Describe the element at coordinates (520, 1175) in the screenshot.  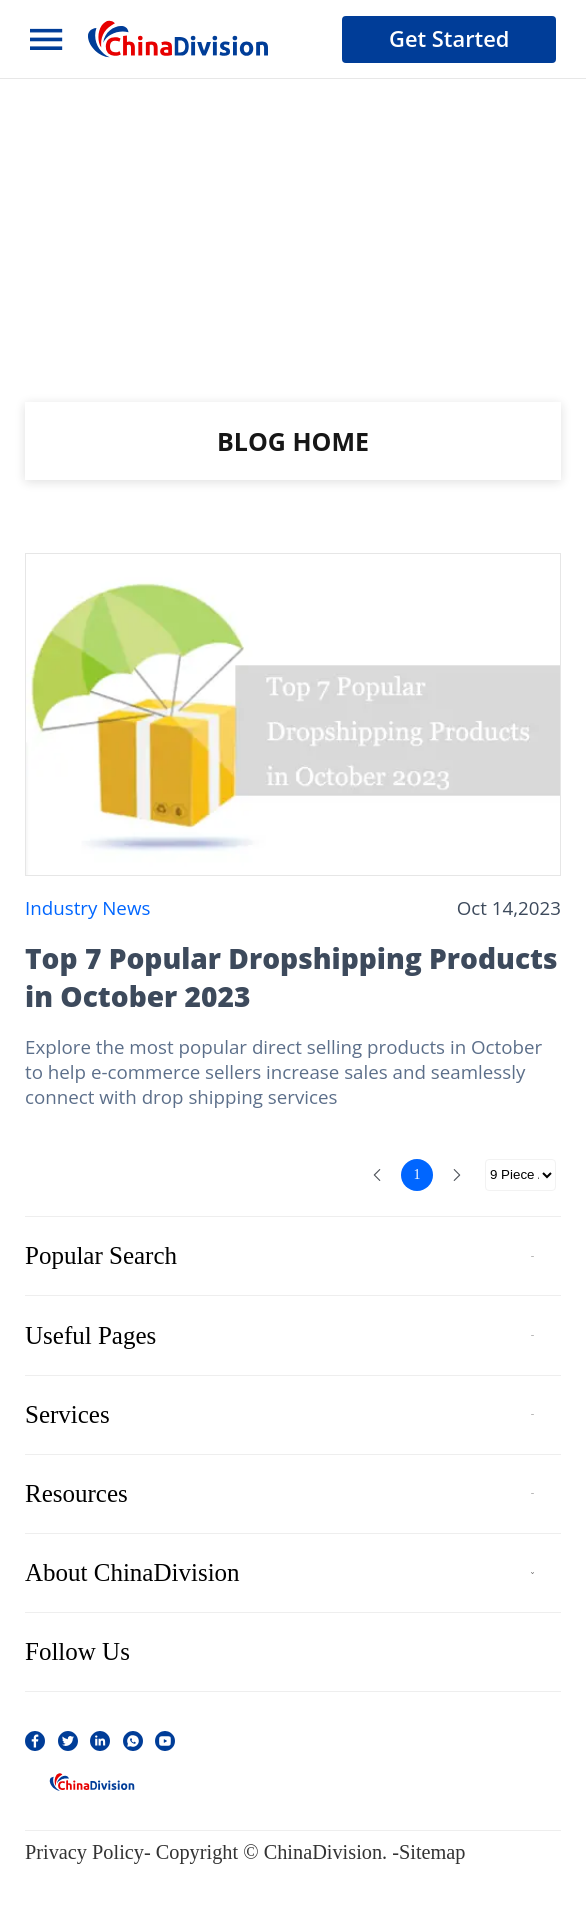
I see `[选择分页]` at that location.